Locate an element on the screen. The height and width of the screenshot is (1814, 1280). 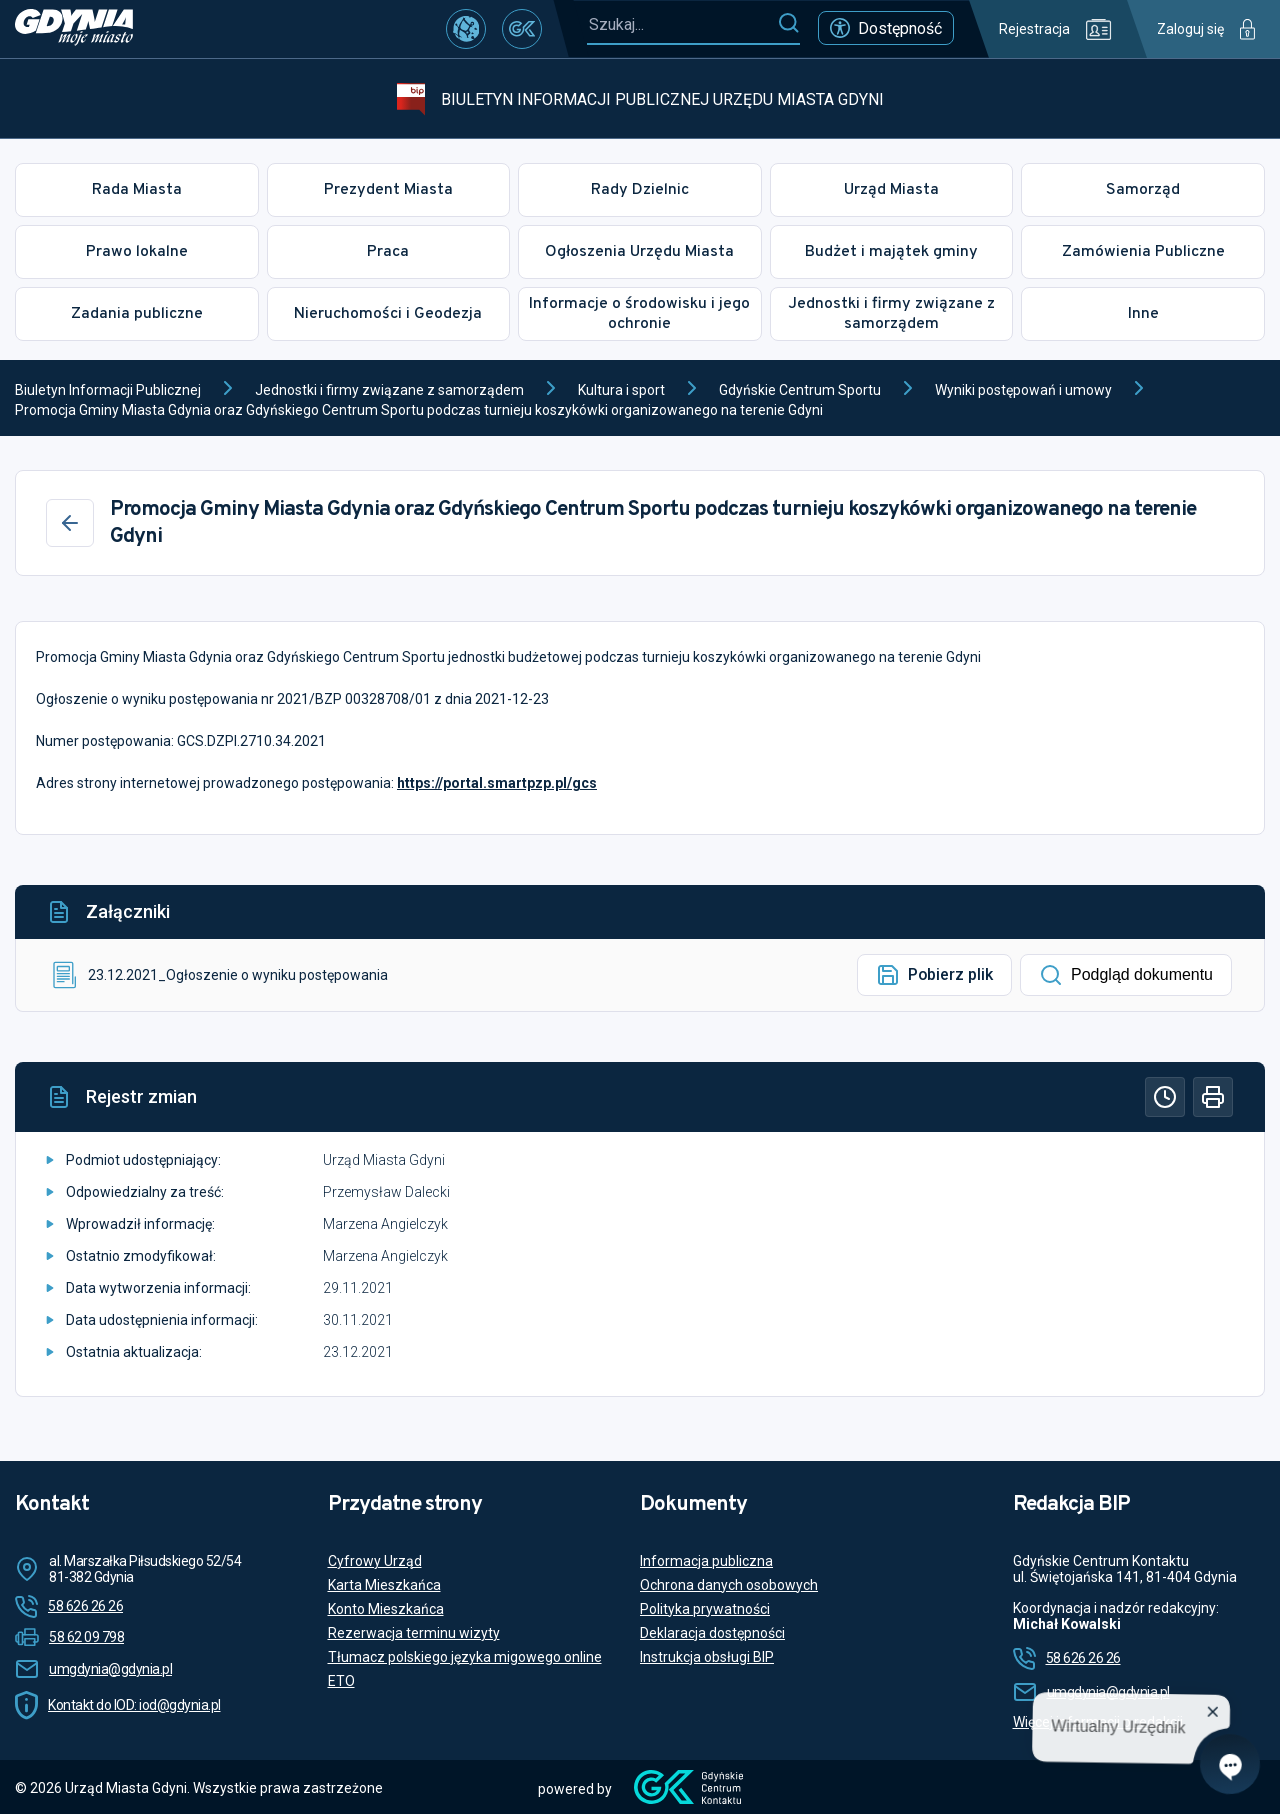
Rezerwacja terminu wizyty is located at coordinates (414, 1633).